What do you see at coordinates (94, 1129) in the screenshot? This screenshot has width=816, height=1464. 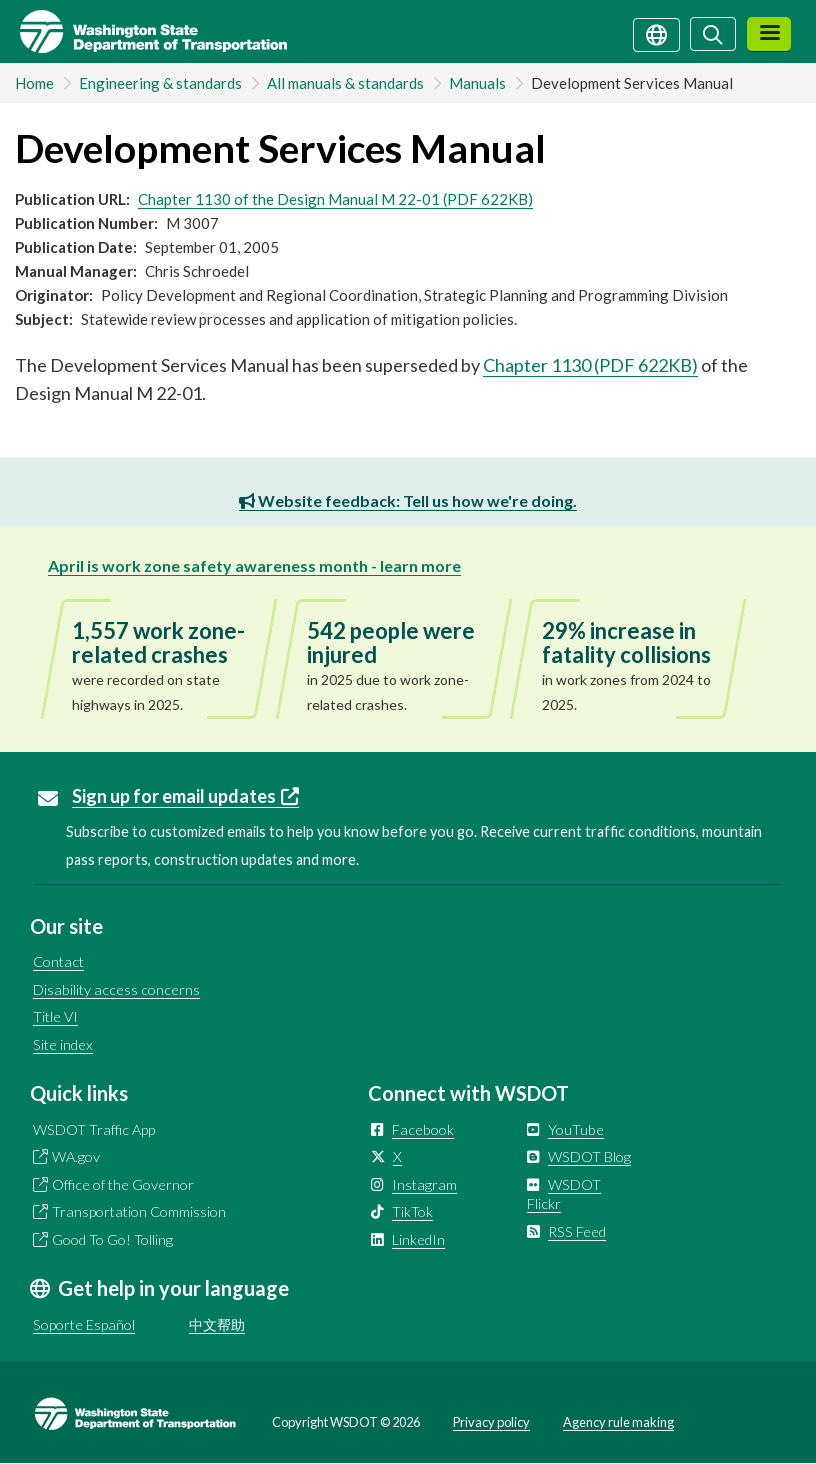 I see `WSDOT Traffic App` at bounding box center [94, 1129].